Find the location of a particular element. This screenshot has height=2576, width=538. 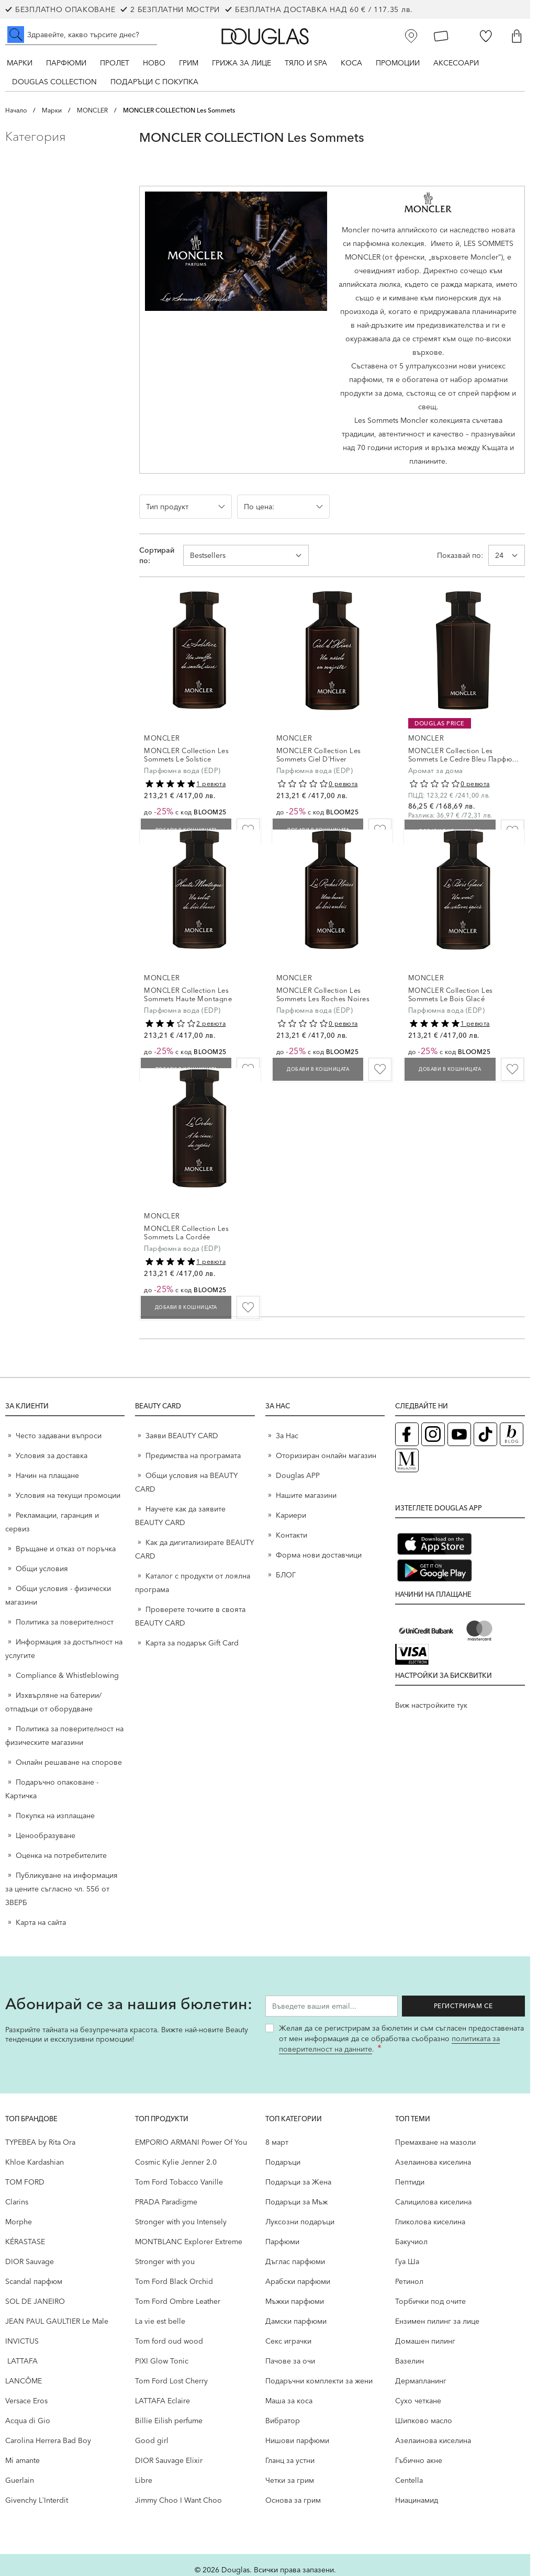

MONTBLANC Explorer Extreme is located at coordinates (188, 2241).